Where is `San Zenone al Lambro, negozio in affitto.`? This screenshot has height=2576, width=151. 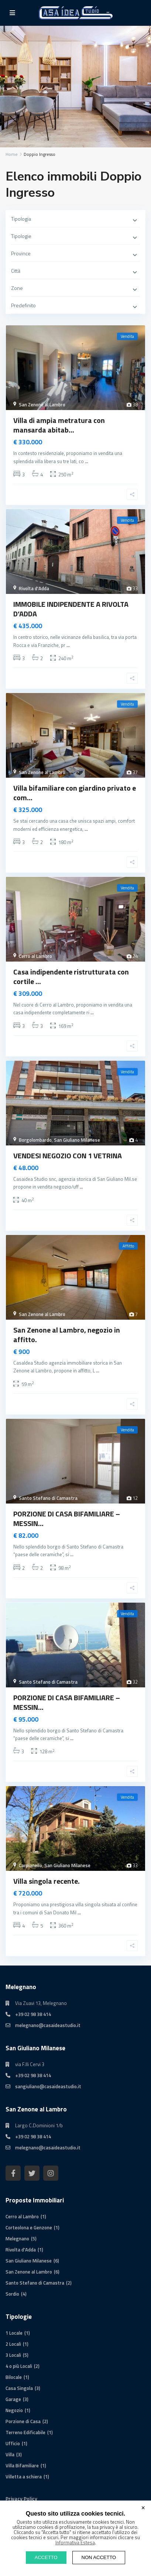 San Zenone al Lambro, negozio in affitto. is located at coordinates (66, 1334).